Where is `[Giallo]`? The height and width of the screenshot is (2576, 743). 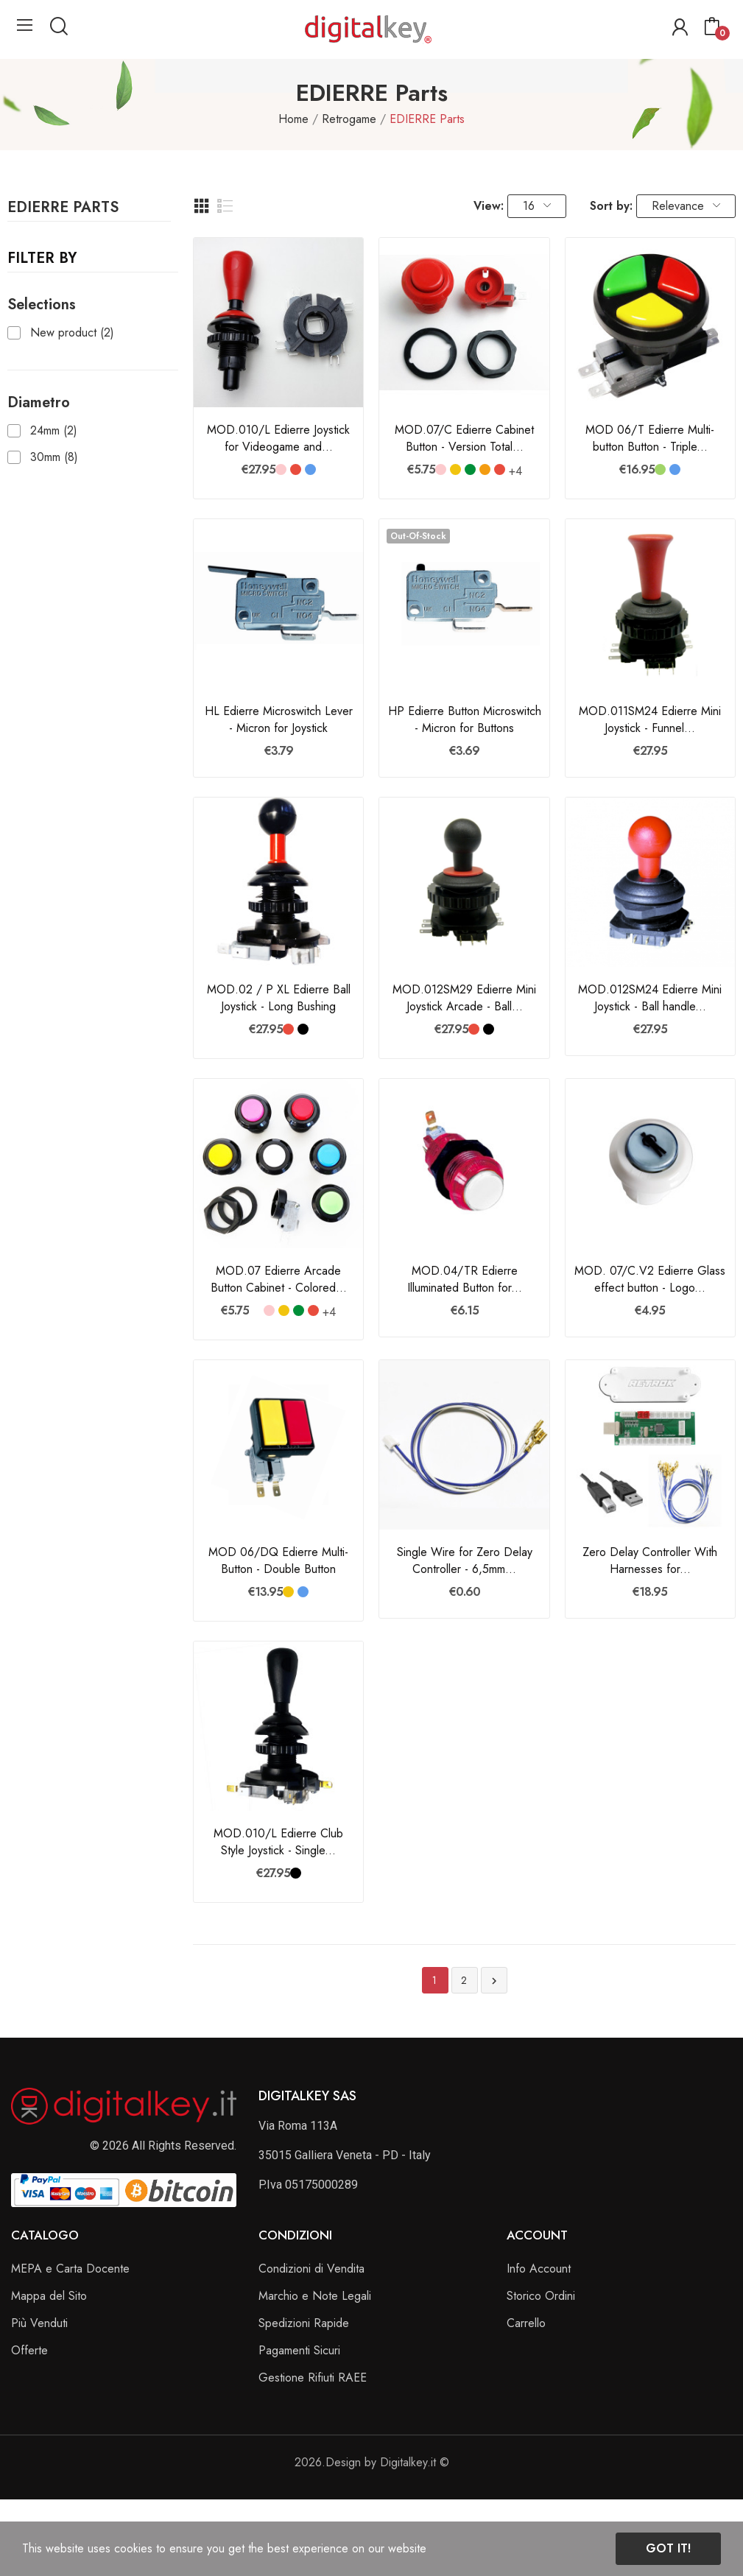 [Giallo] is located at coordinates (455, 469).